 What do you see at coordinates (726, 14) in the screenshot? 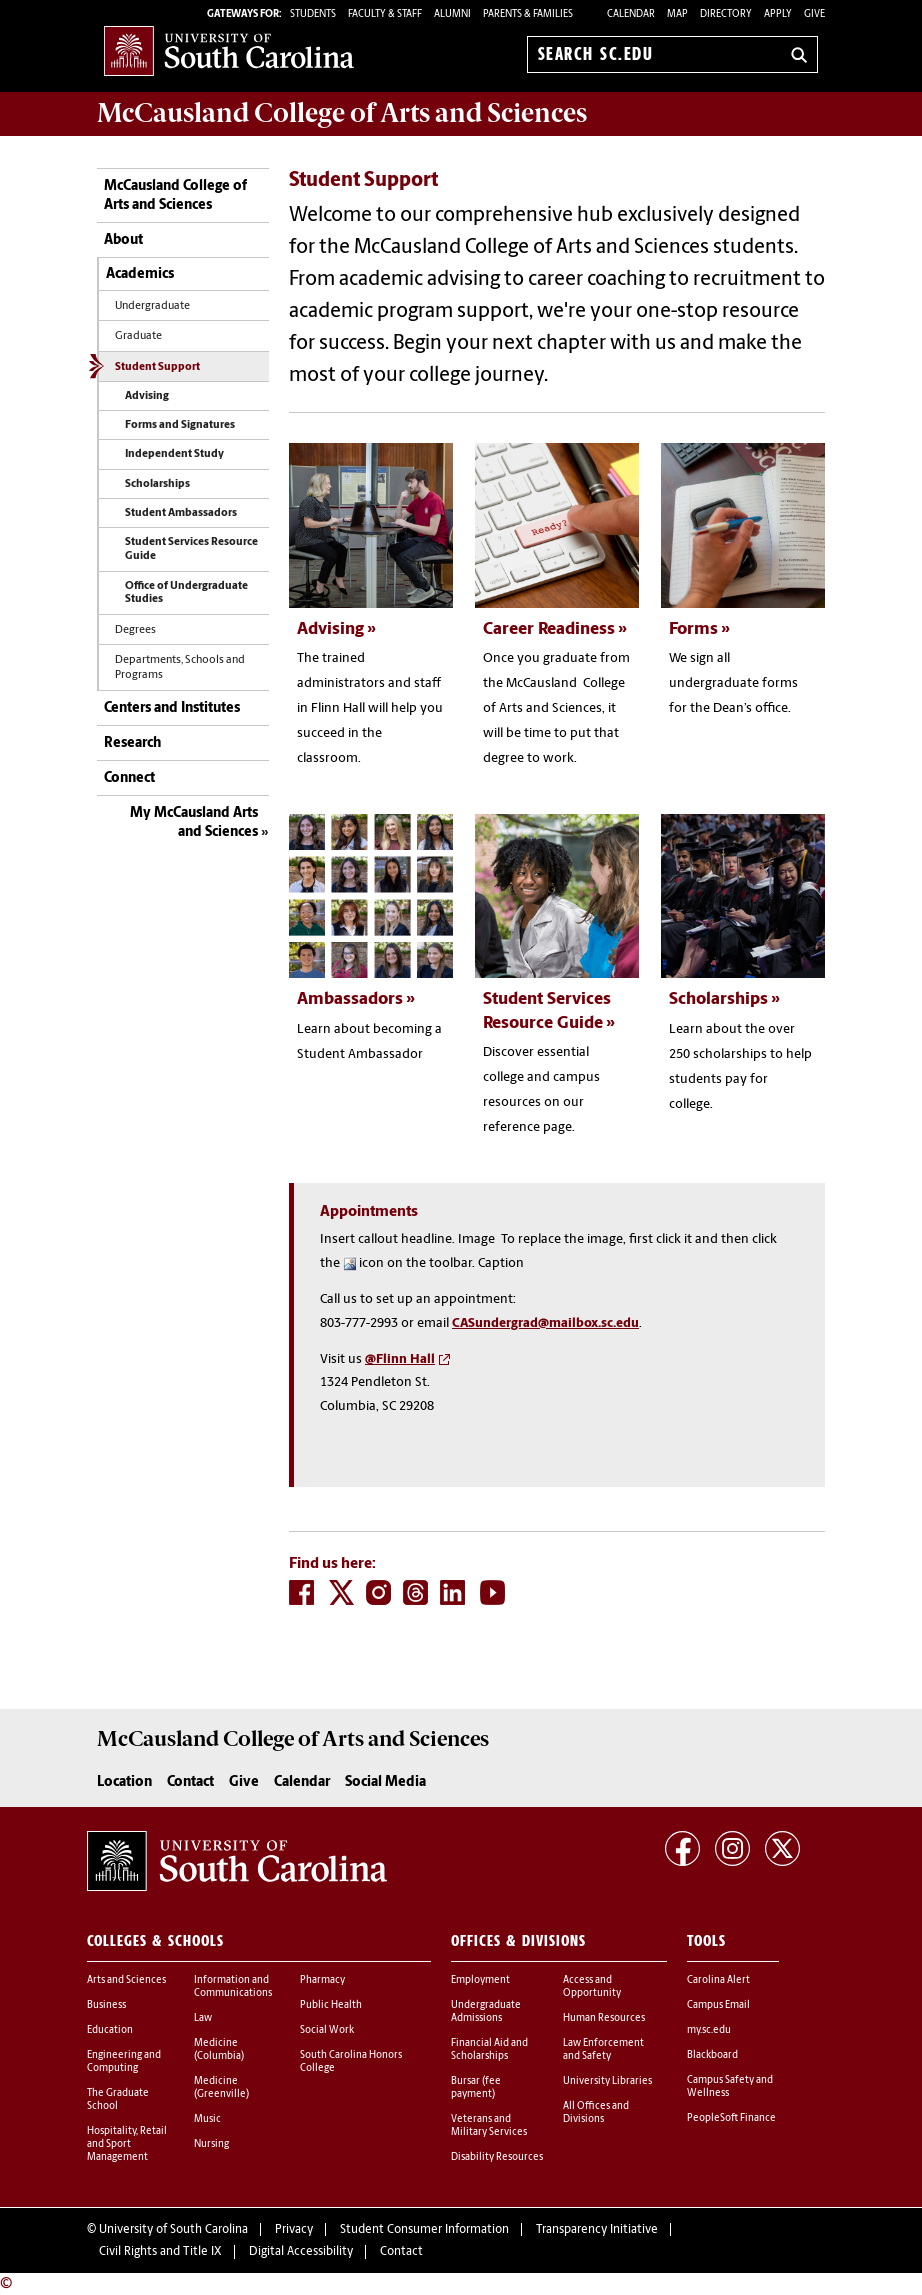
I see `Directory` at bounding box center [726, 14].